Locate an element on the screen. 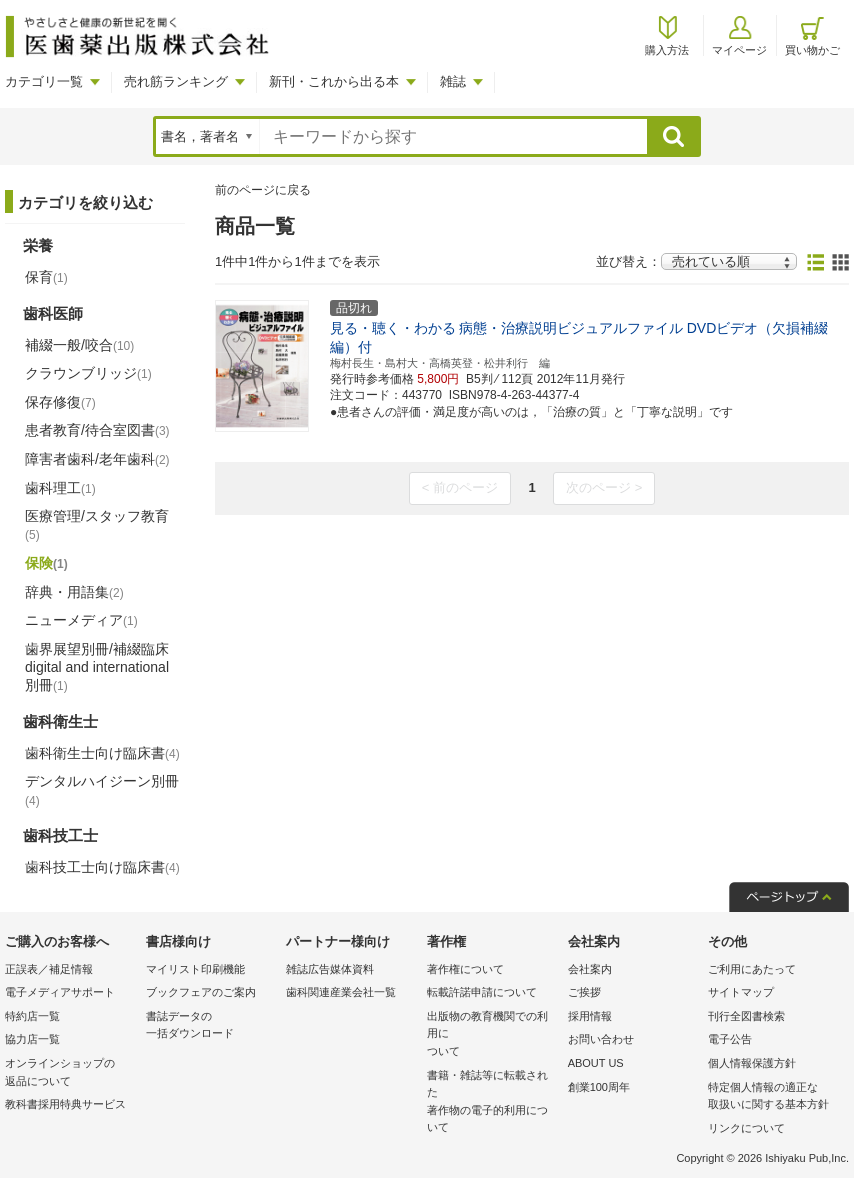  ブックフェアのご案内 is located at coordinates (201, 992).